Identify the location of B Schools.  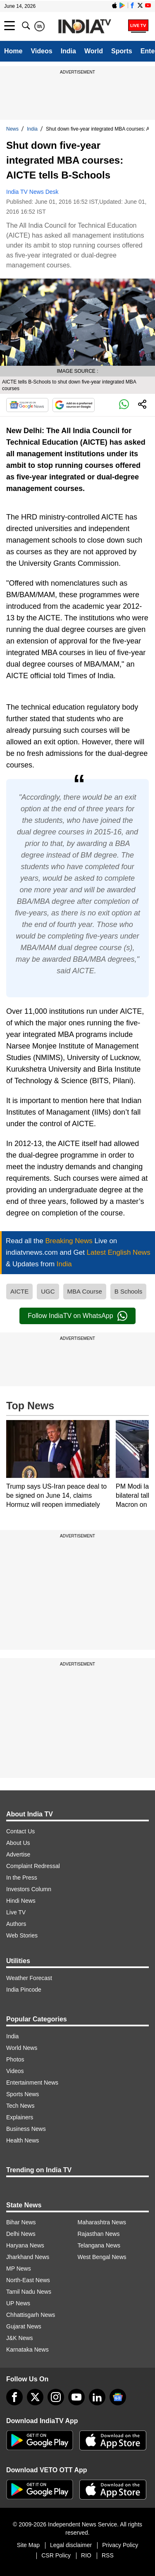
(128, 1291).